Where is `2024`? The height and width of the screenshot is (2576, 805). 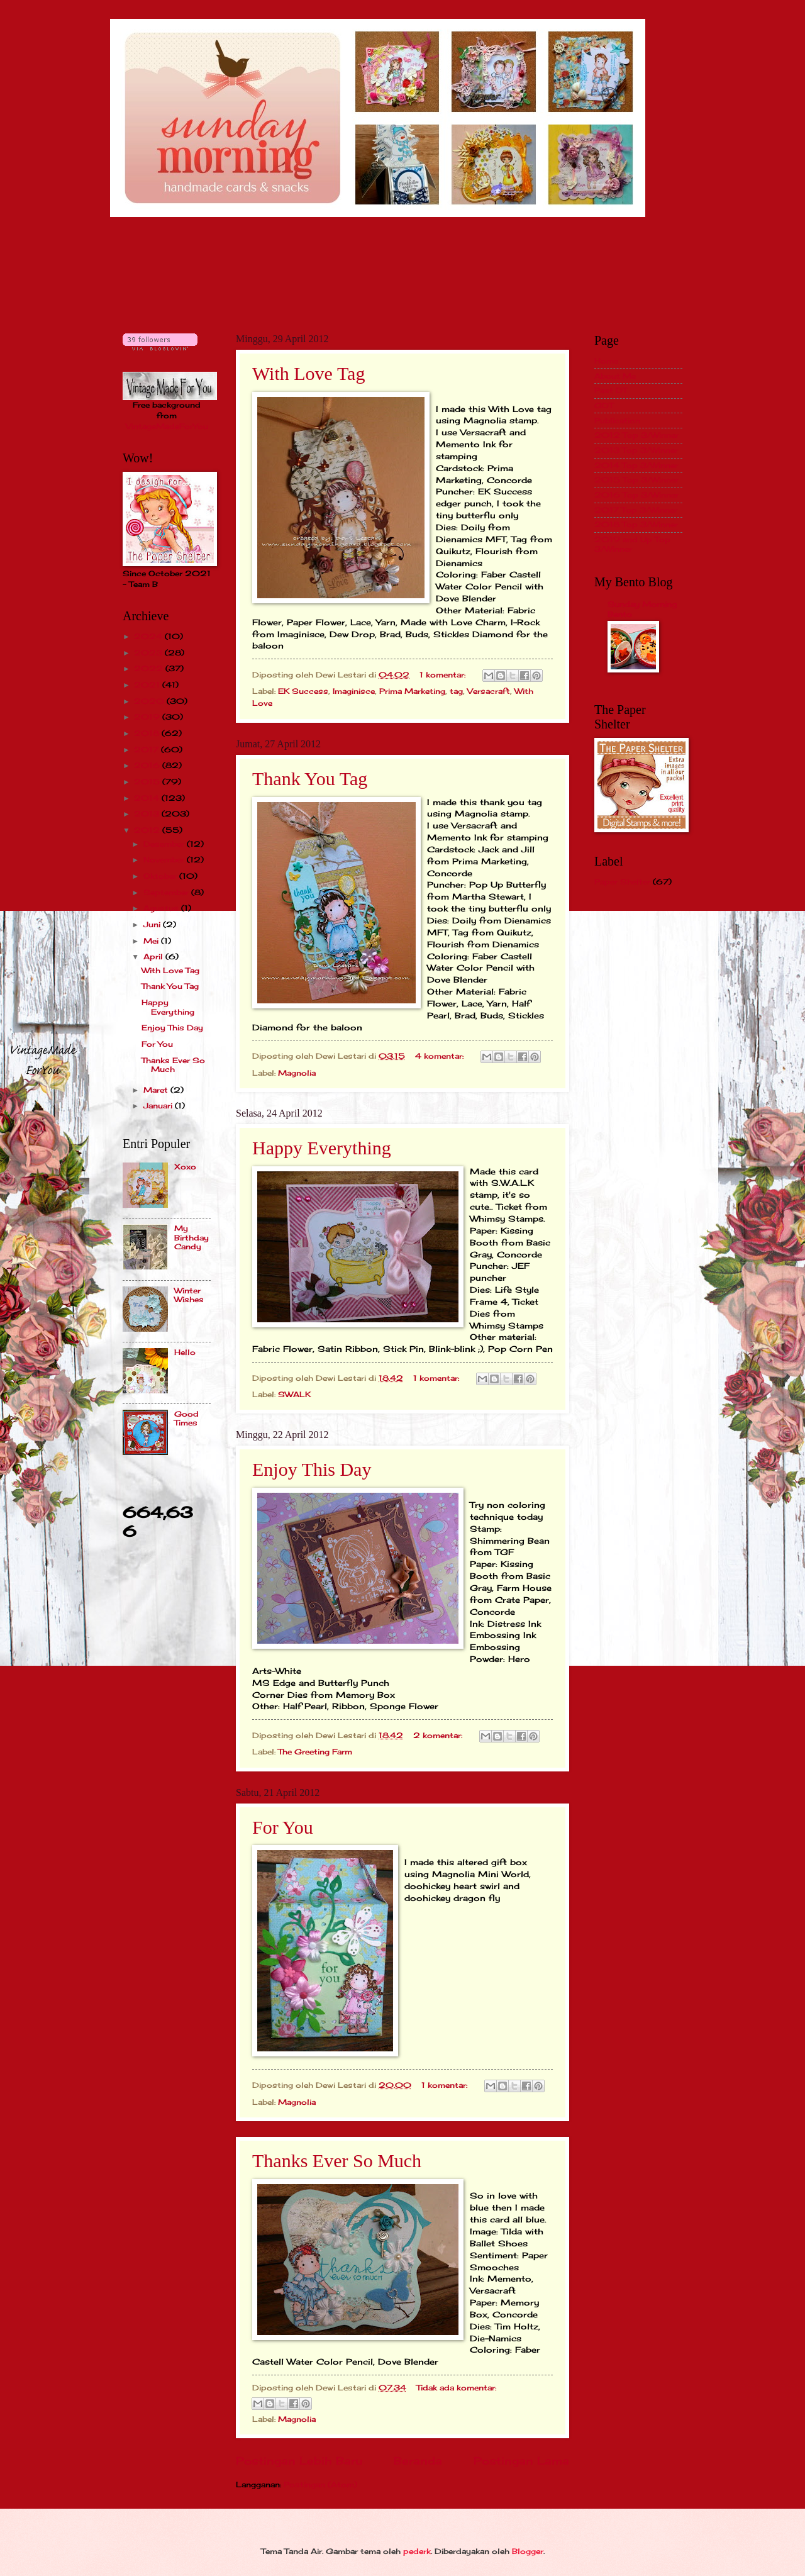
2024 is located at coordinates (149, 636).